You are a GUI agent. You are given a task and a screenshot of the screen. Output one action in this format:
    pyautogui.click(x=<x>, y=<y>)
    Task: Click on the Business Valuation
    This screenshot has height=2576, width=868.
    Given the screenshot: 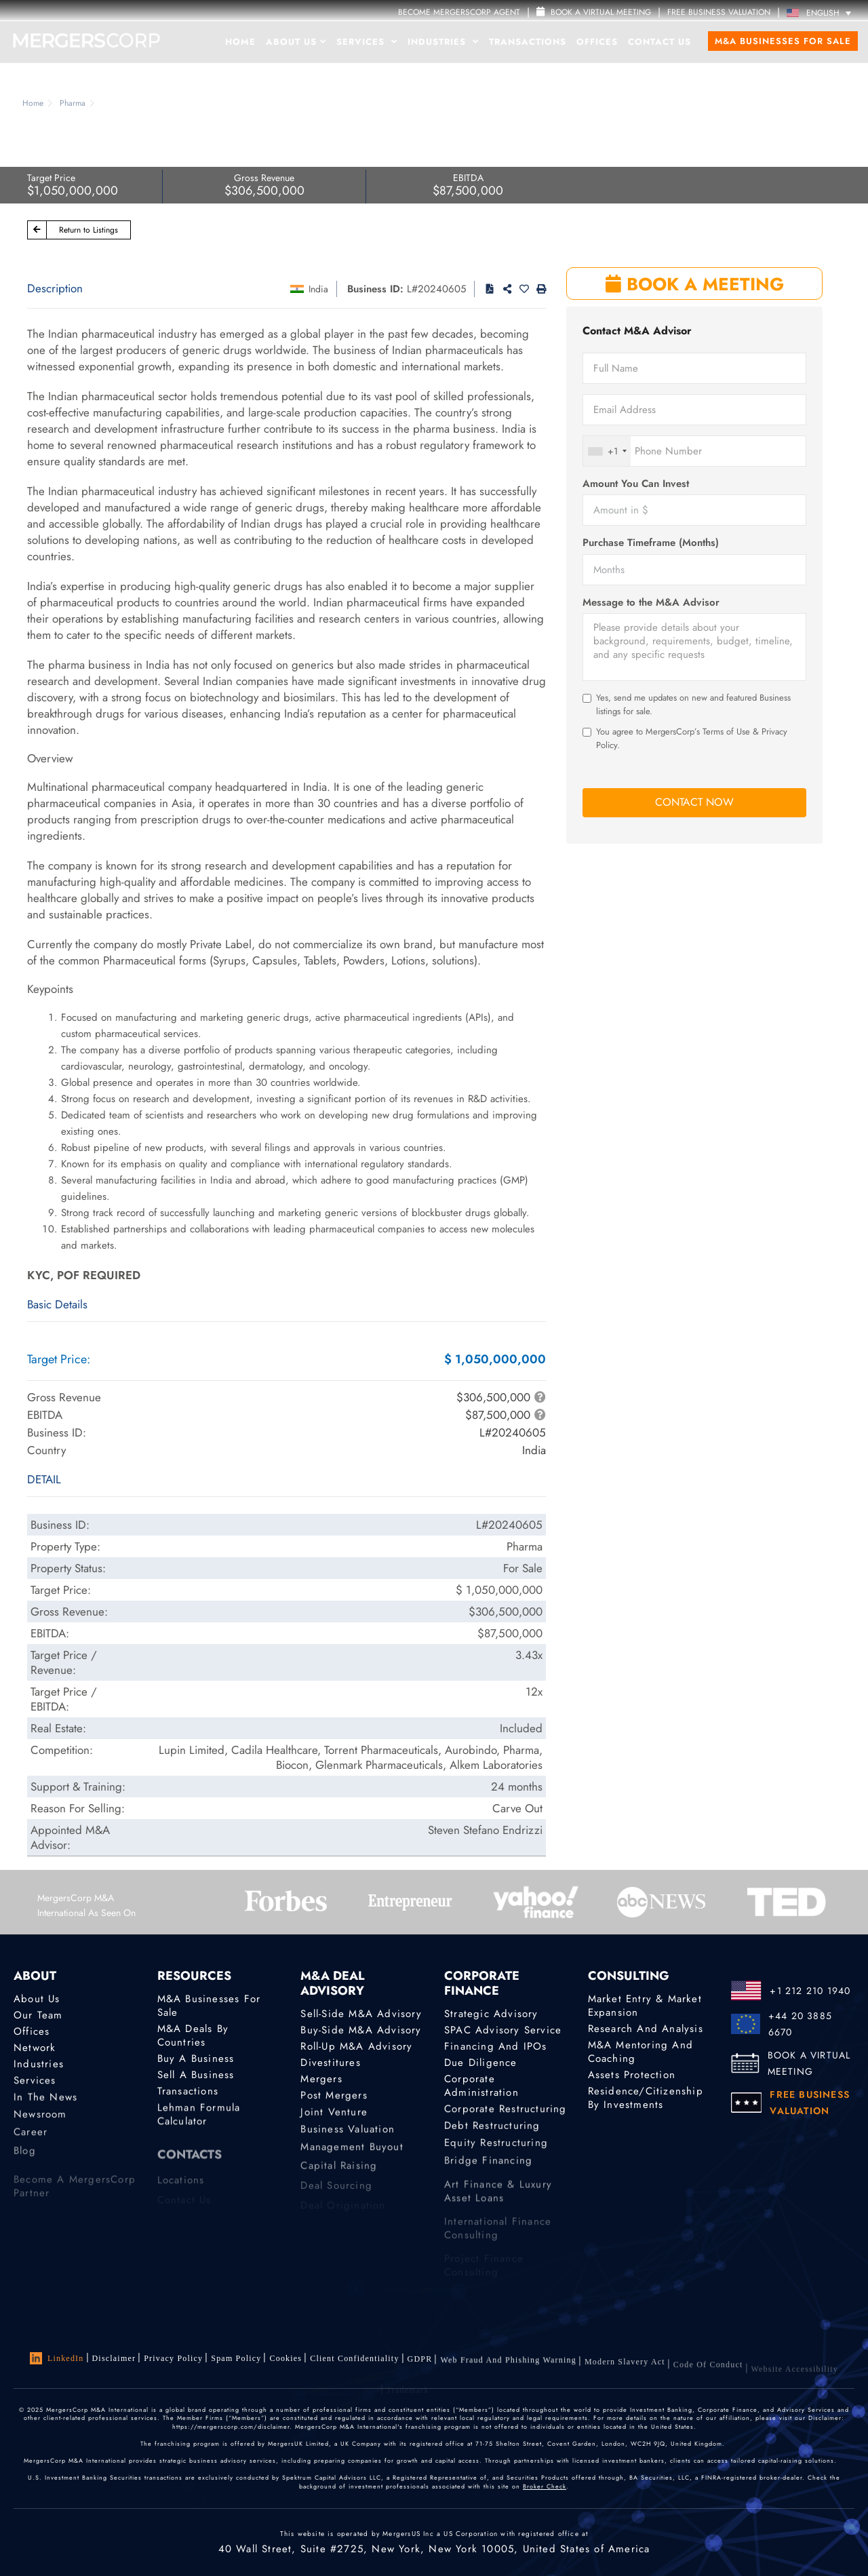 What is the action you would take?
    pyautogui.click(x=347, y=2136)
    